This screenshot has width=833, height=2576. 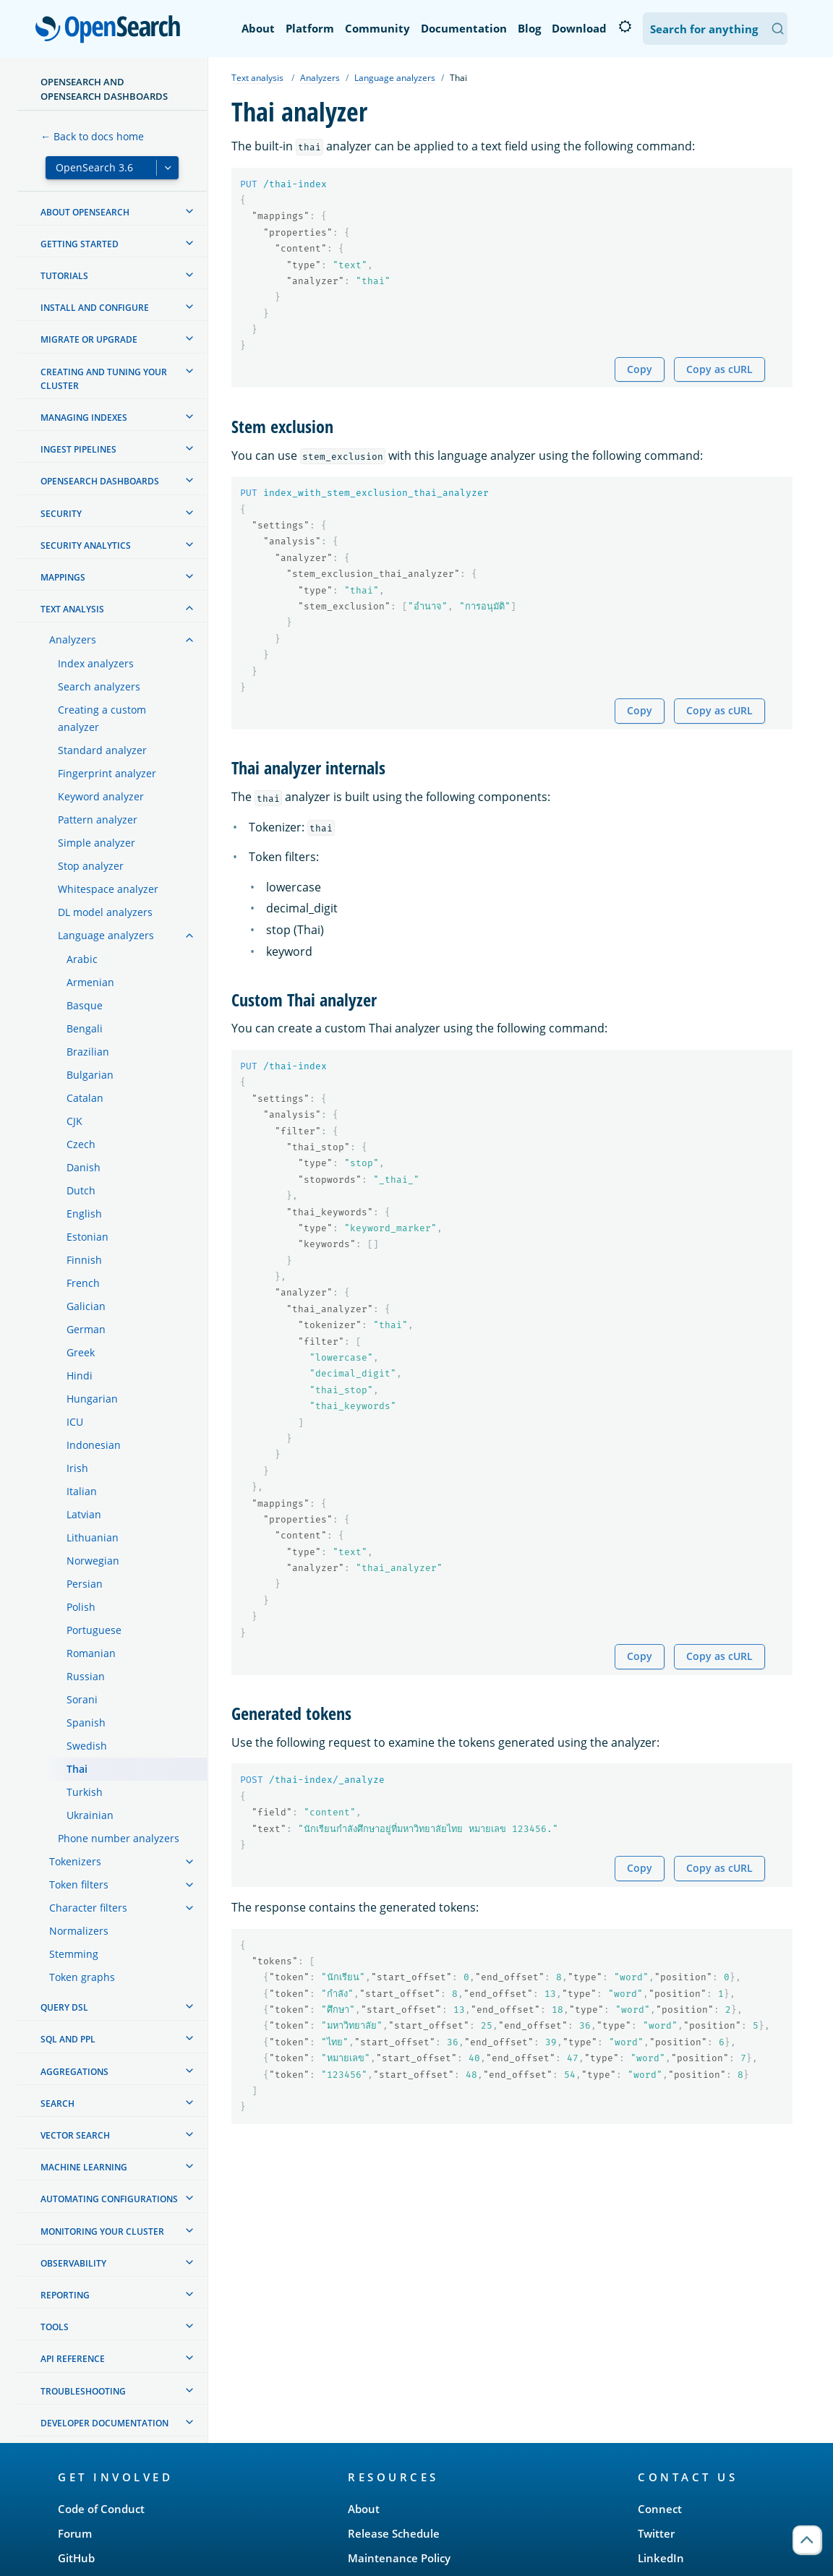 What do you see at coordinates (94, 1445) in the screenshot?
I see `Indonesian [treeitem]` at bounding box center [94, 1445].